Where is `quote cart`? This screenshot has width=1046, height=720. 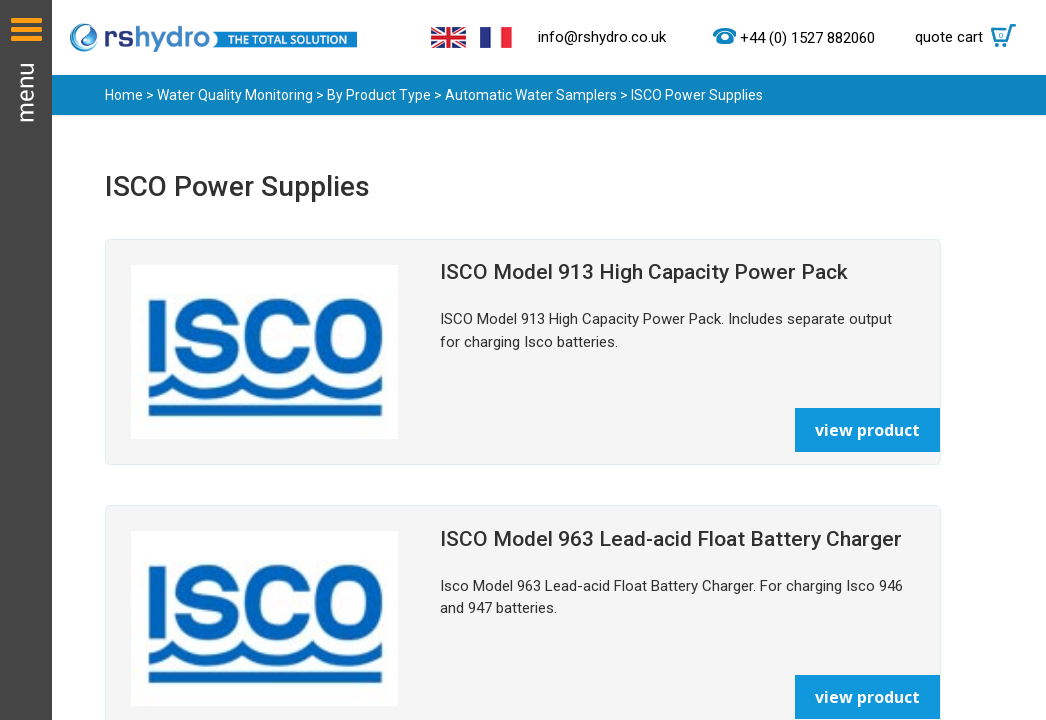 quote cart is located at coordinates (970, 37).